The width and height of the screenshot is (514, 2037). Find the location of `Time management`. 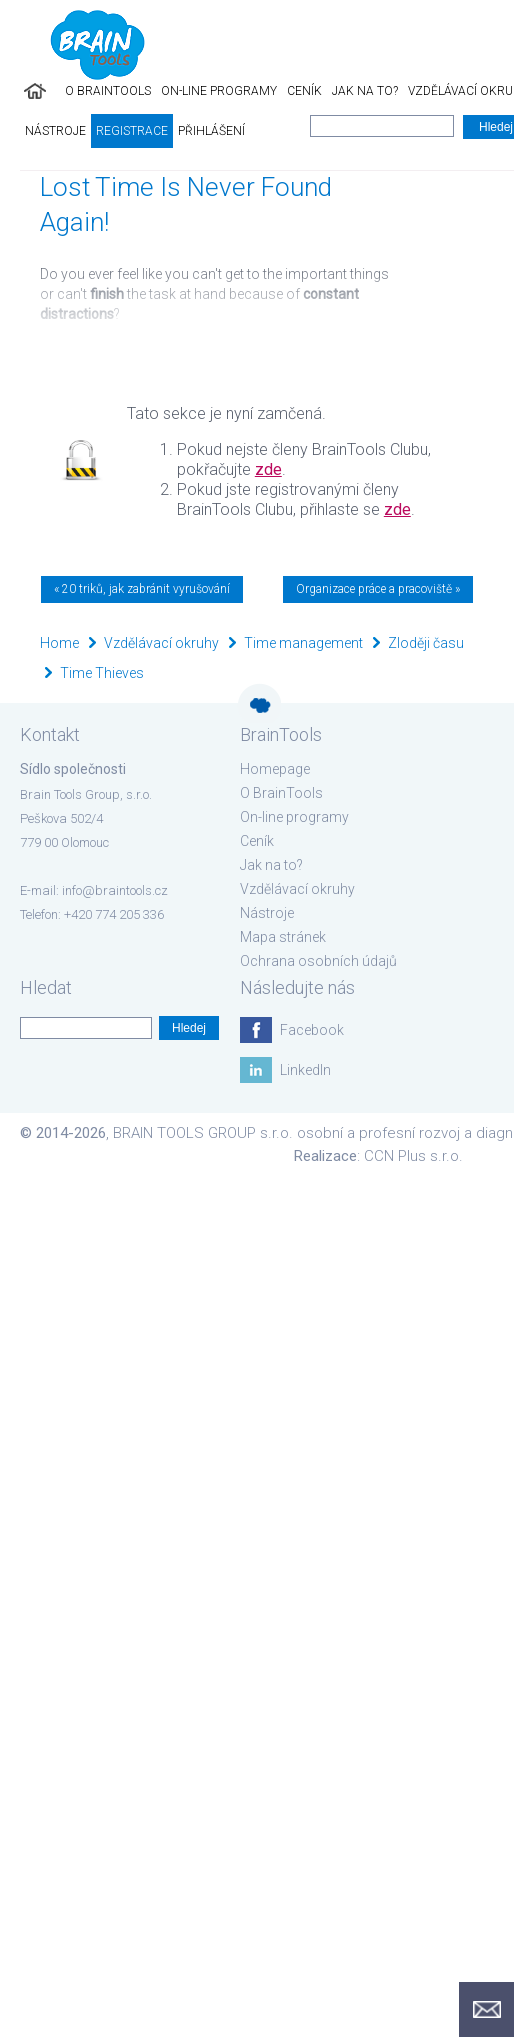

Time management is located at coordinates (303, 643).